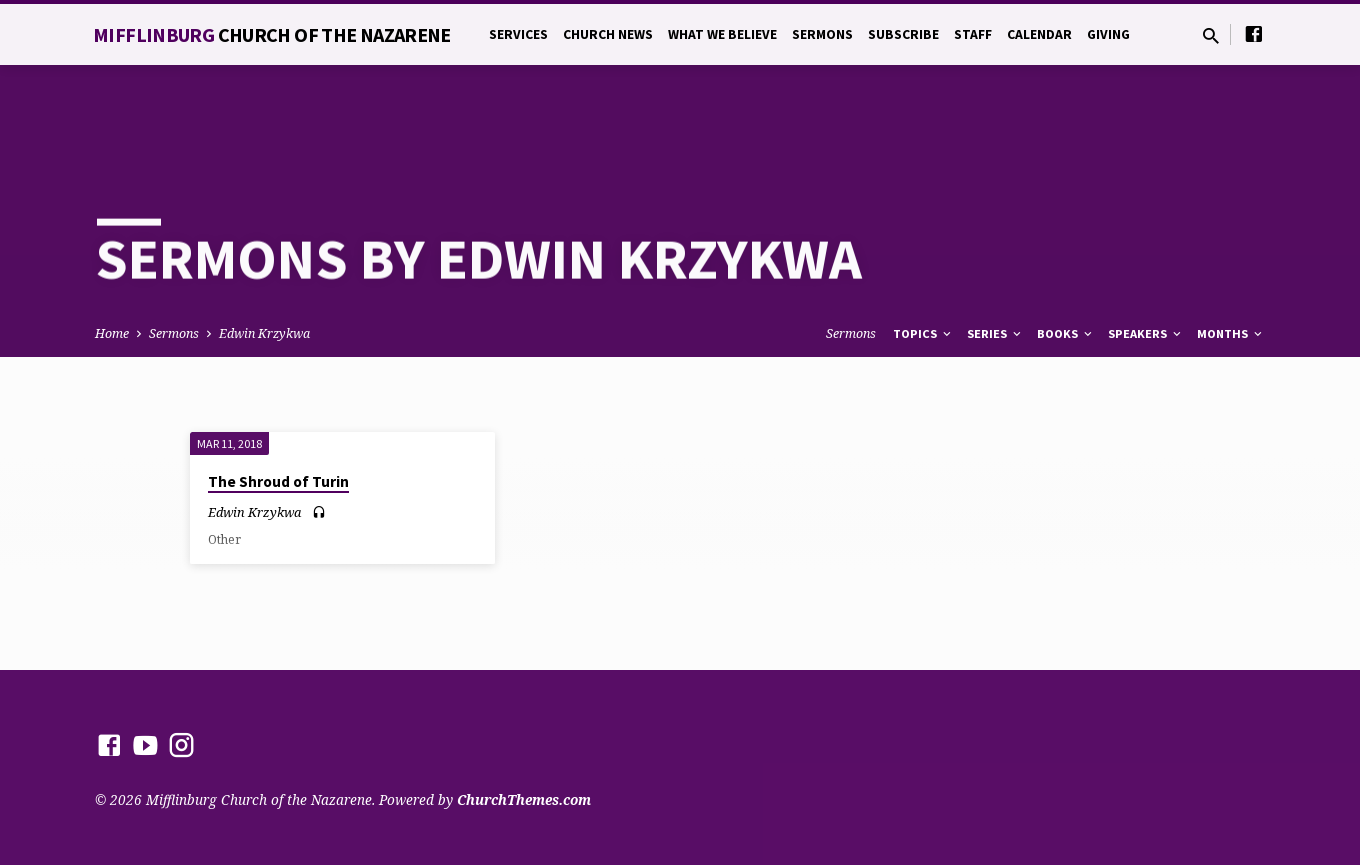 This screenshot has width=1360, height=865. I want to click on Mifflinburg, so click(272, 34).